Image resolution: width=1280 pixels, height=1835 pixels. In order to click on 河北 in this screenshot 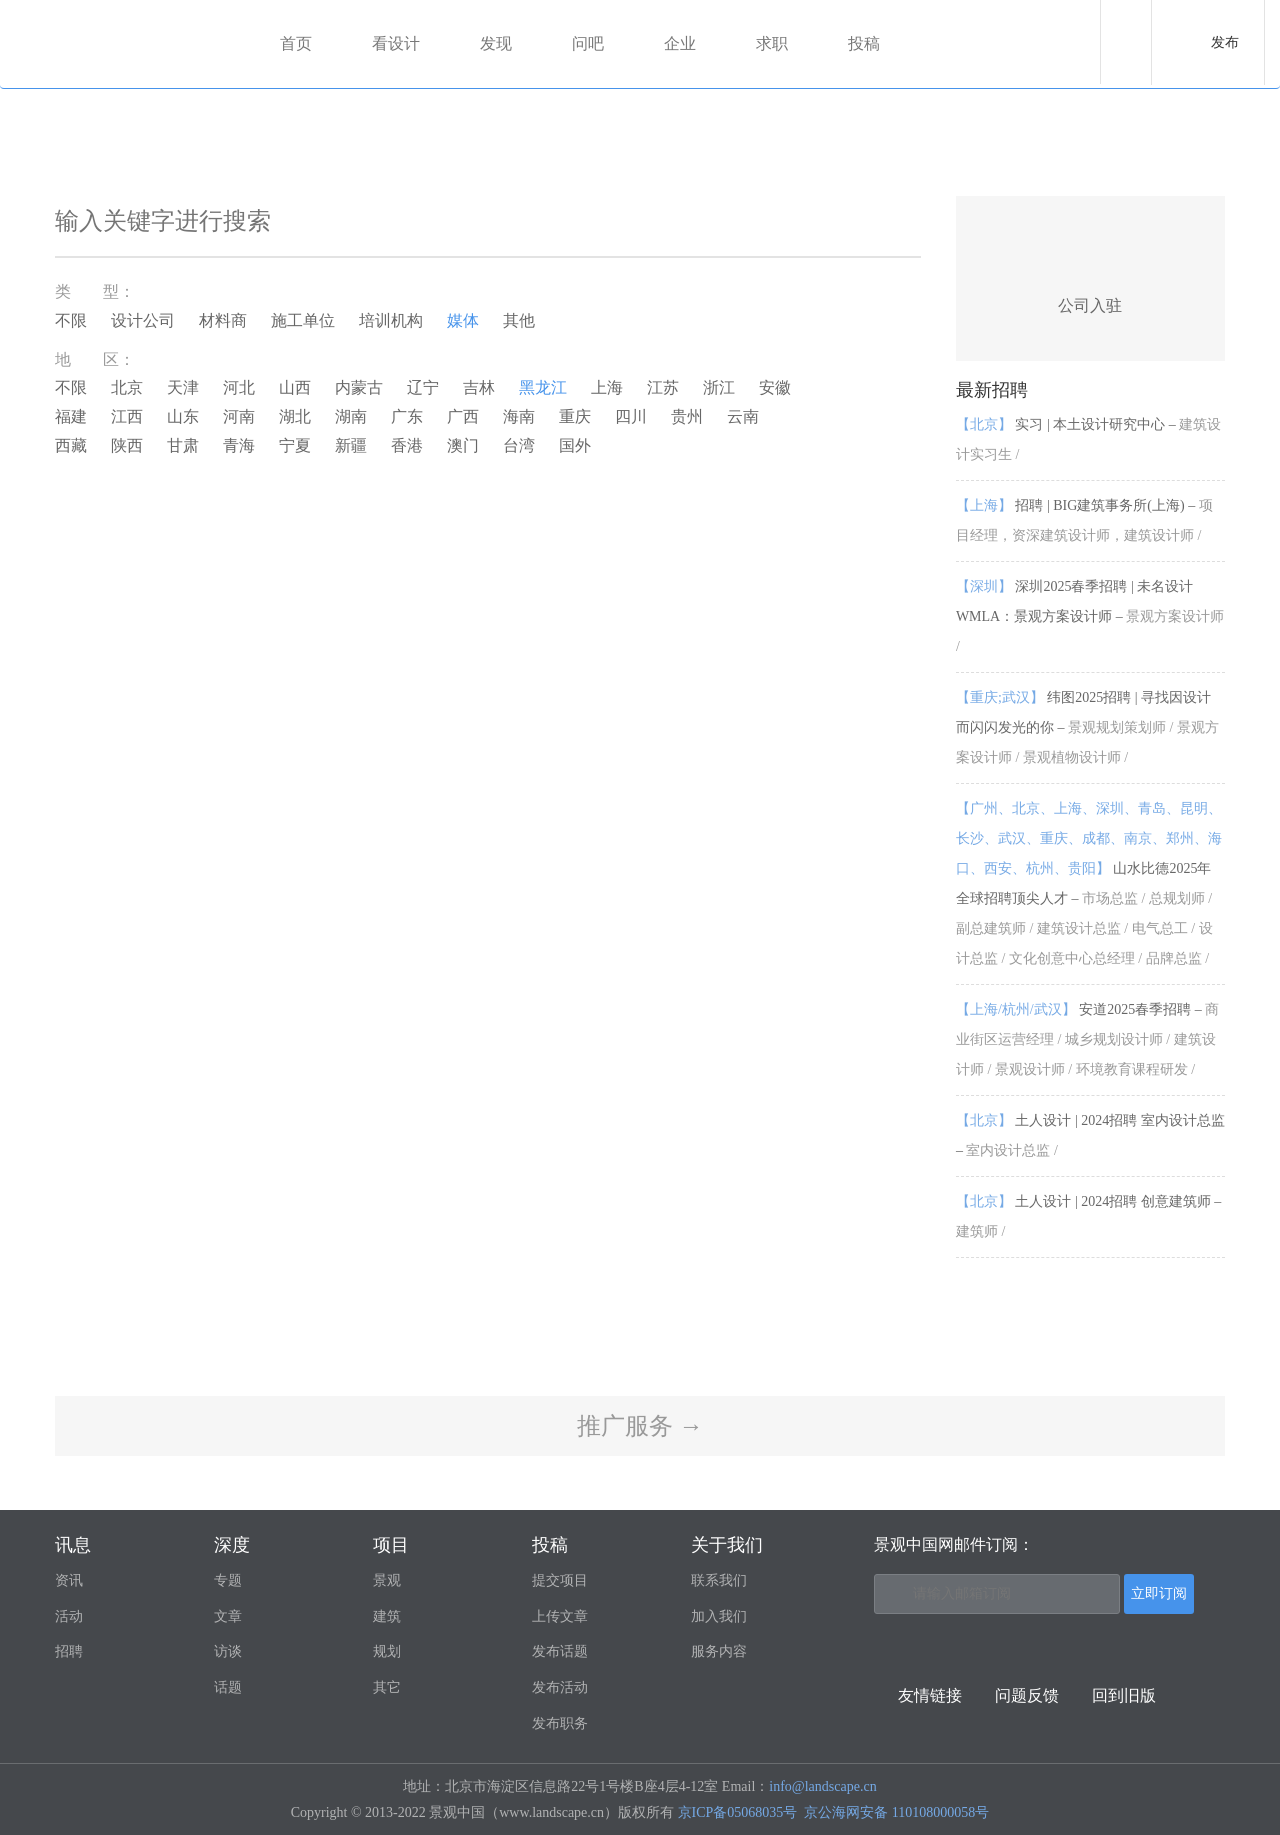, I will do `click(239, 387)`.